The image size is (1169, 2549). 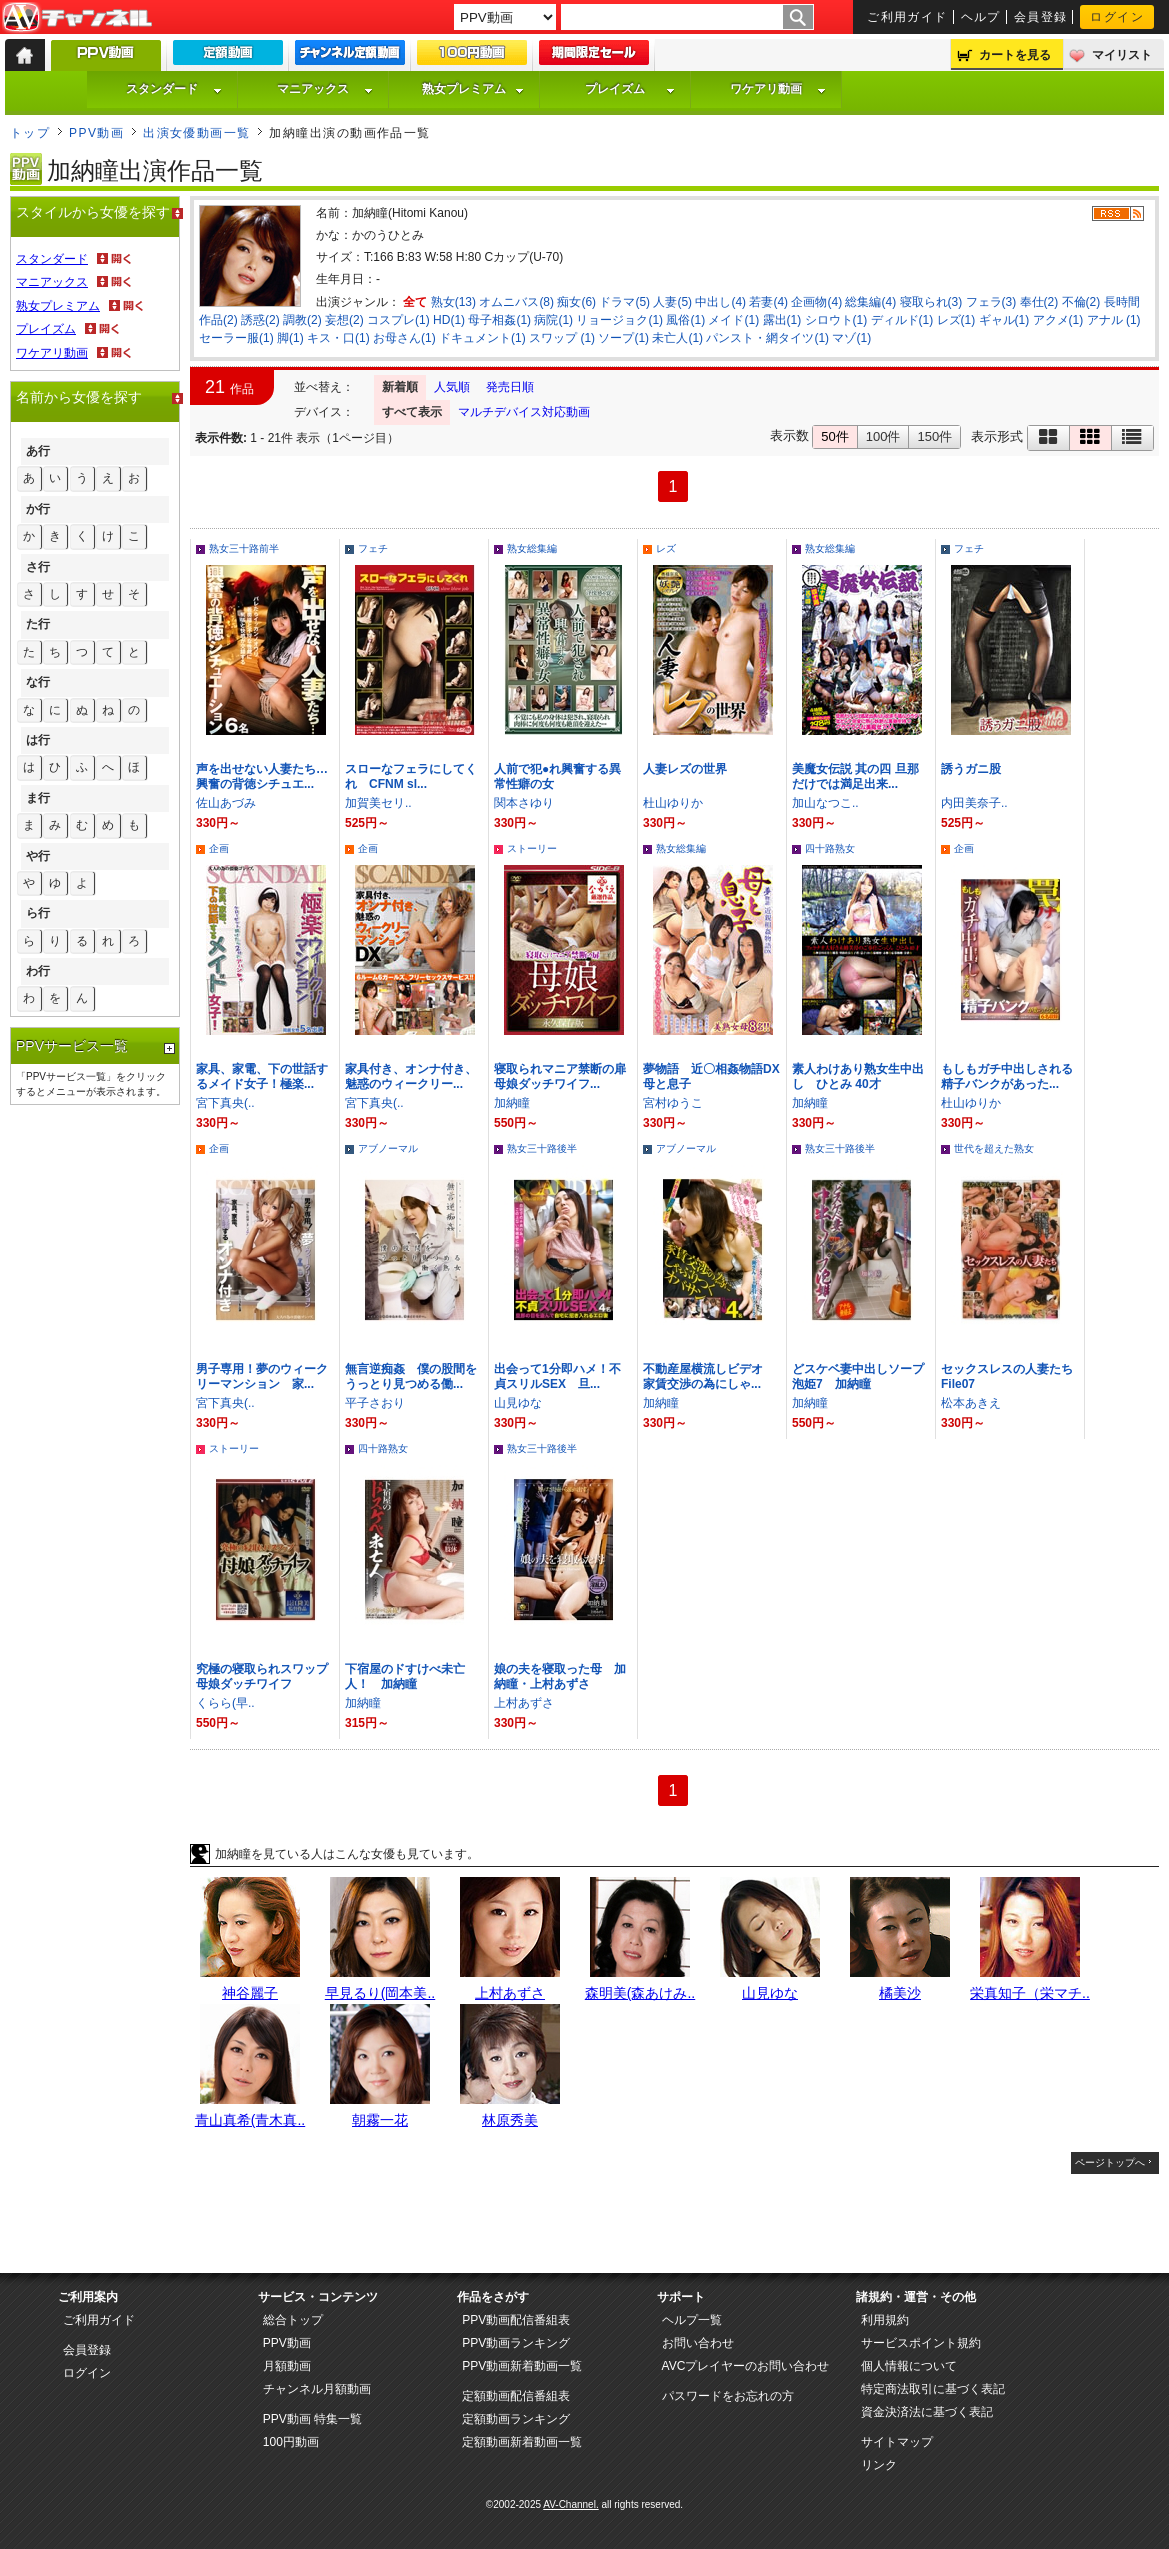 I want to click on 人妻(5), so click(x=672, y=302).